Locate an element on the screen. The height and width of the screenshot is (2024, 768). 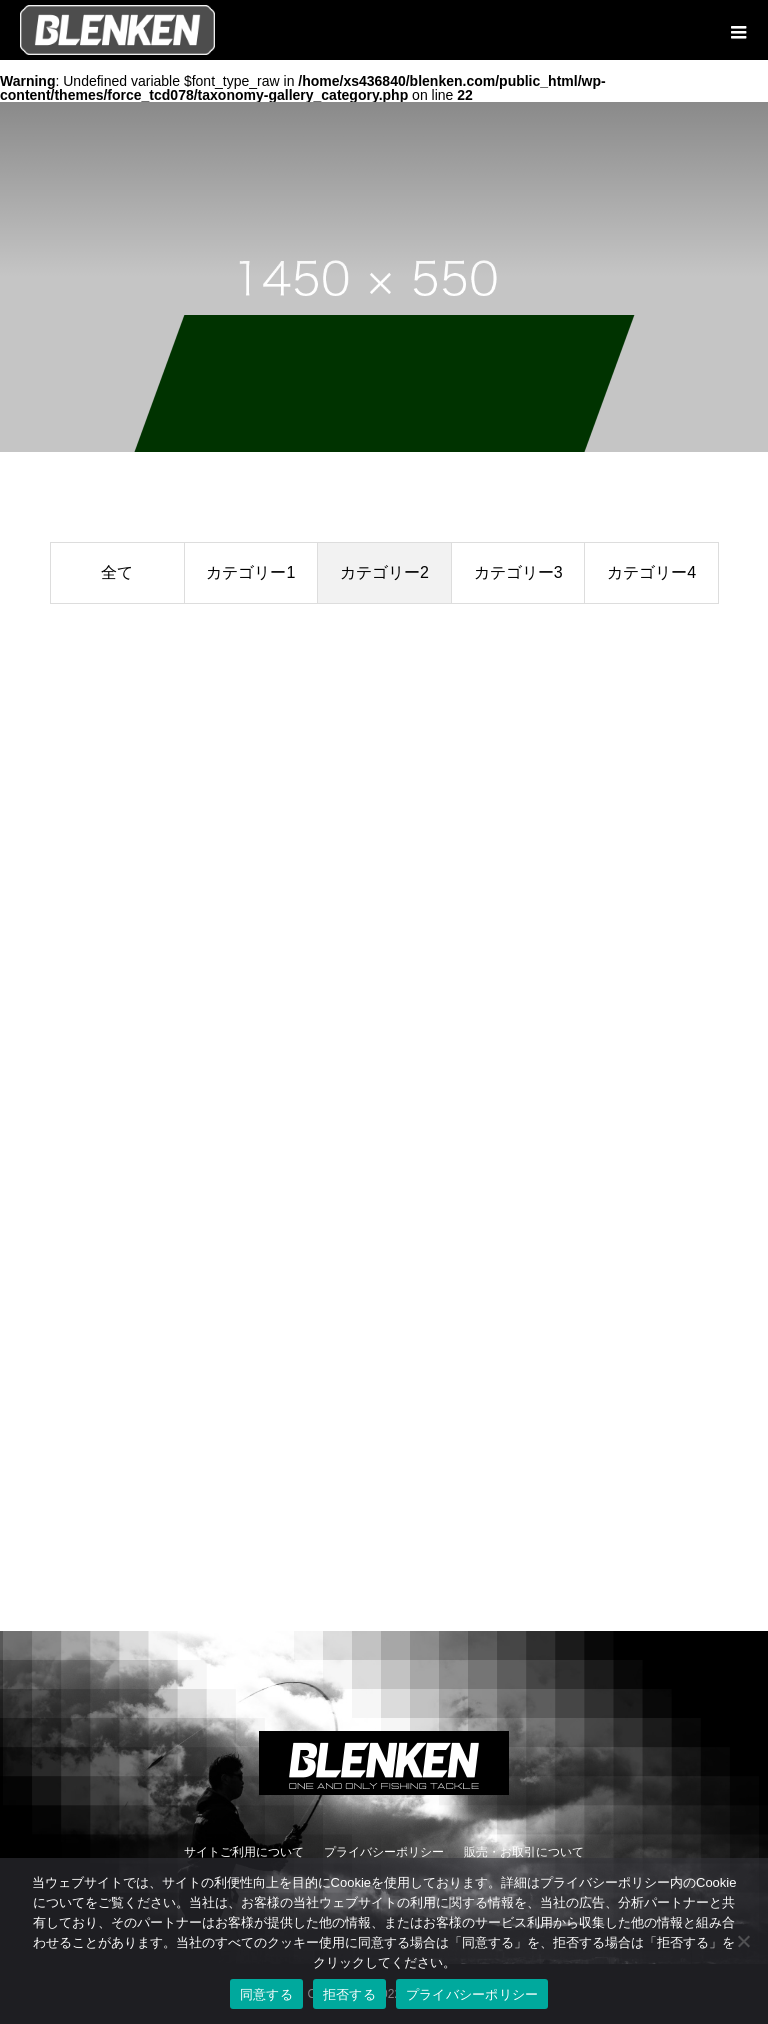
プライバシーポリシー is located at coordinates (384, 1852).